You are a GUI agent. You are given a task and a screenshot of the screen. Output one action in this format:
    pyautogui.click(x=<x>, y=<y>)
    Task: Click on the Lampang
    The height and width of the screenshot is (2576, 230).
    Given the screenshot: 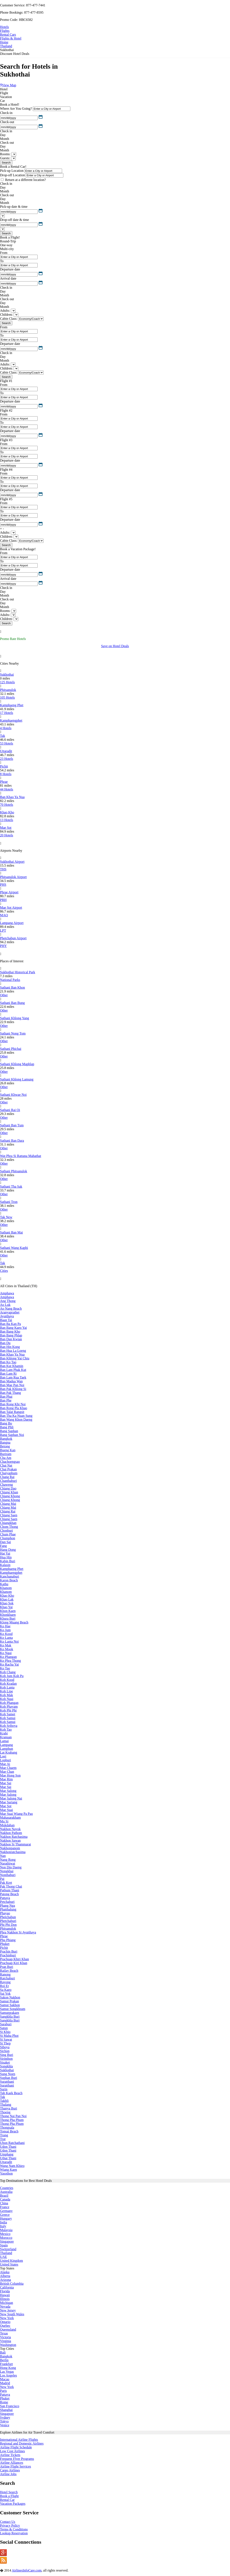 What is the action you would take?
    pyautogui.click(x=6, y=1745)
    